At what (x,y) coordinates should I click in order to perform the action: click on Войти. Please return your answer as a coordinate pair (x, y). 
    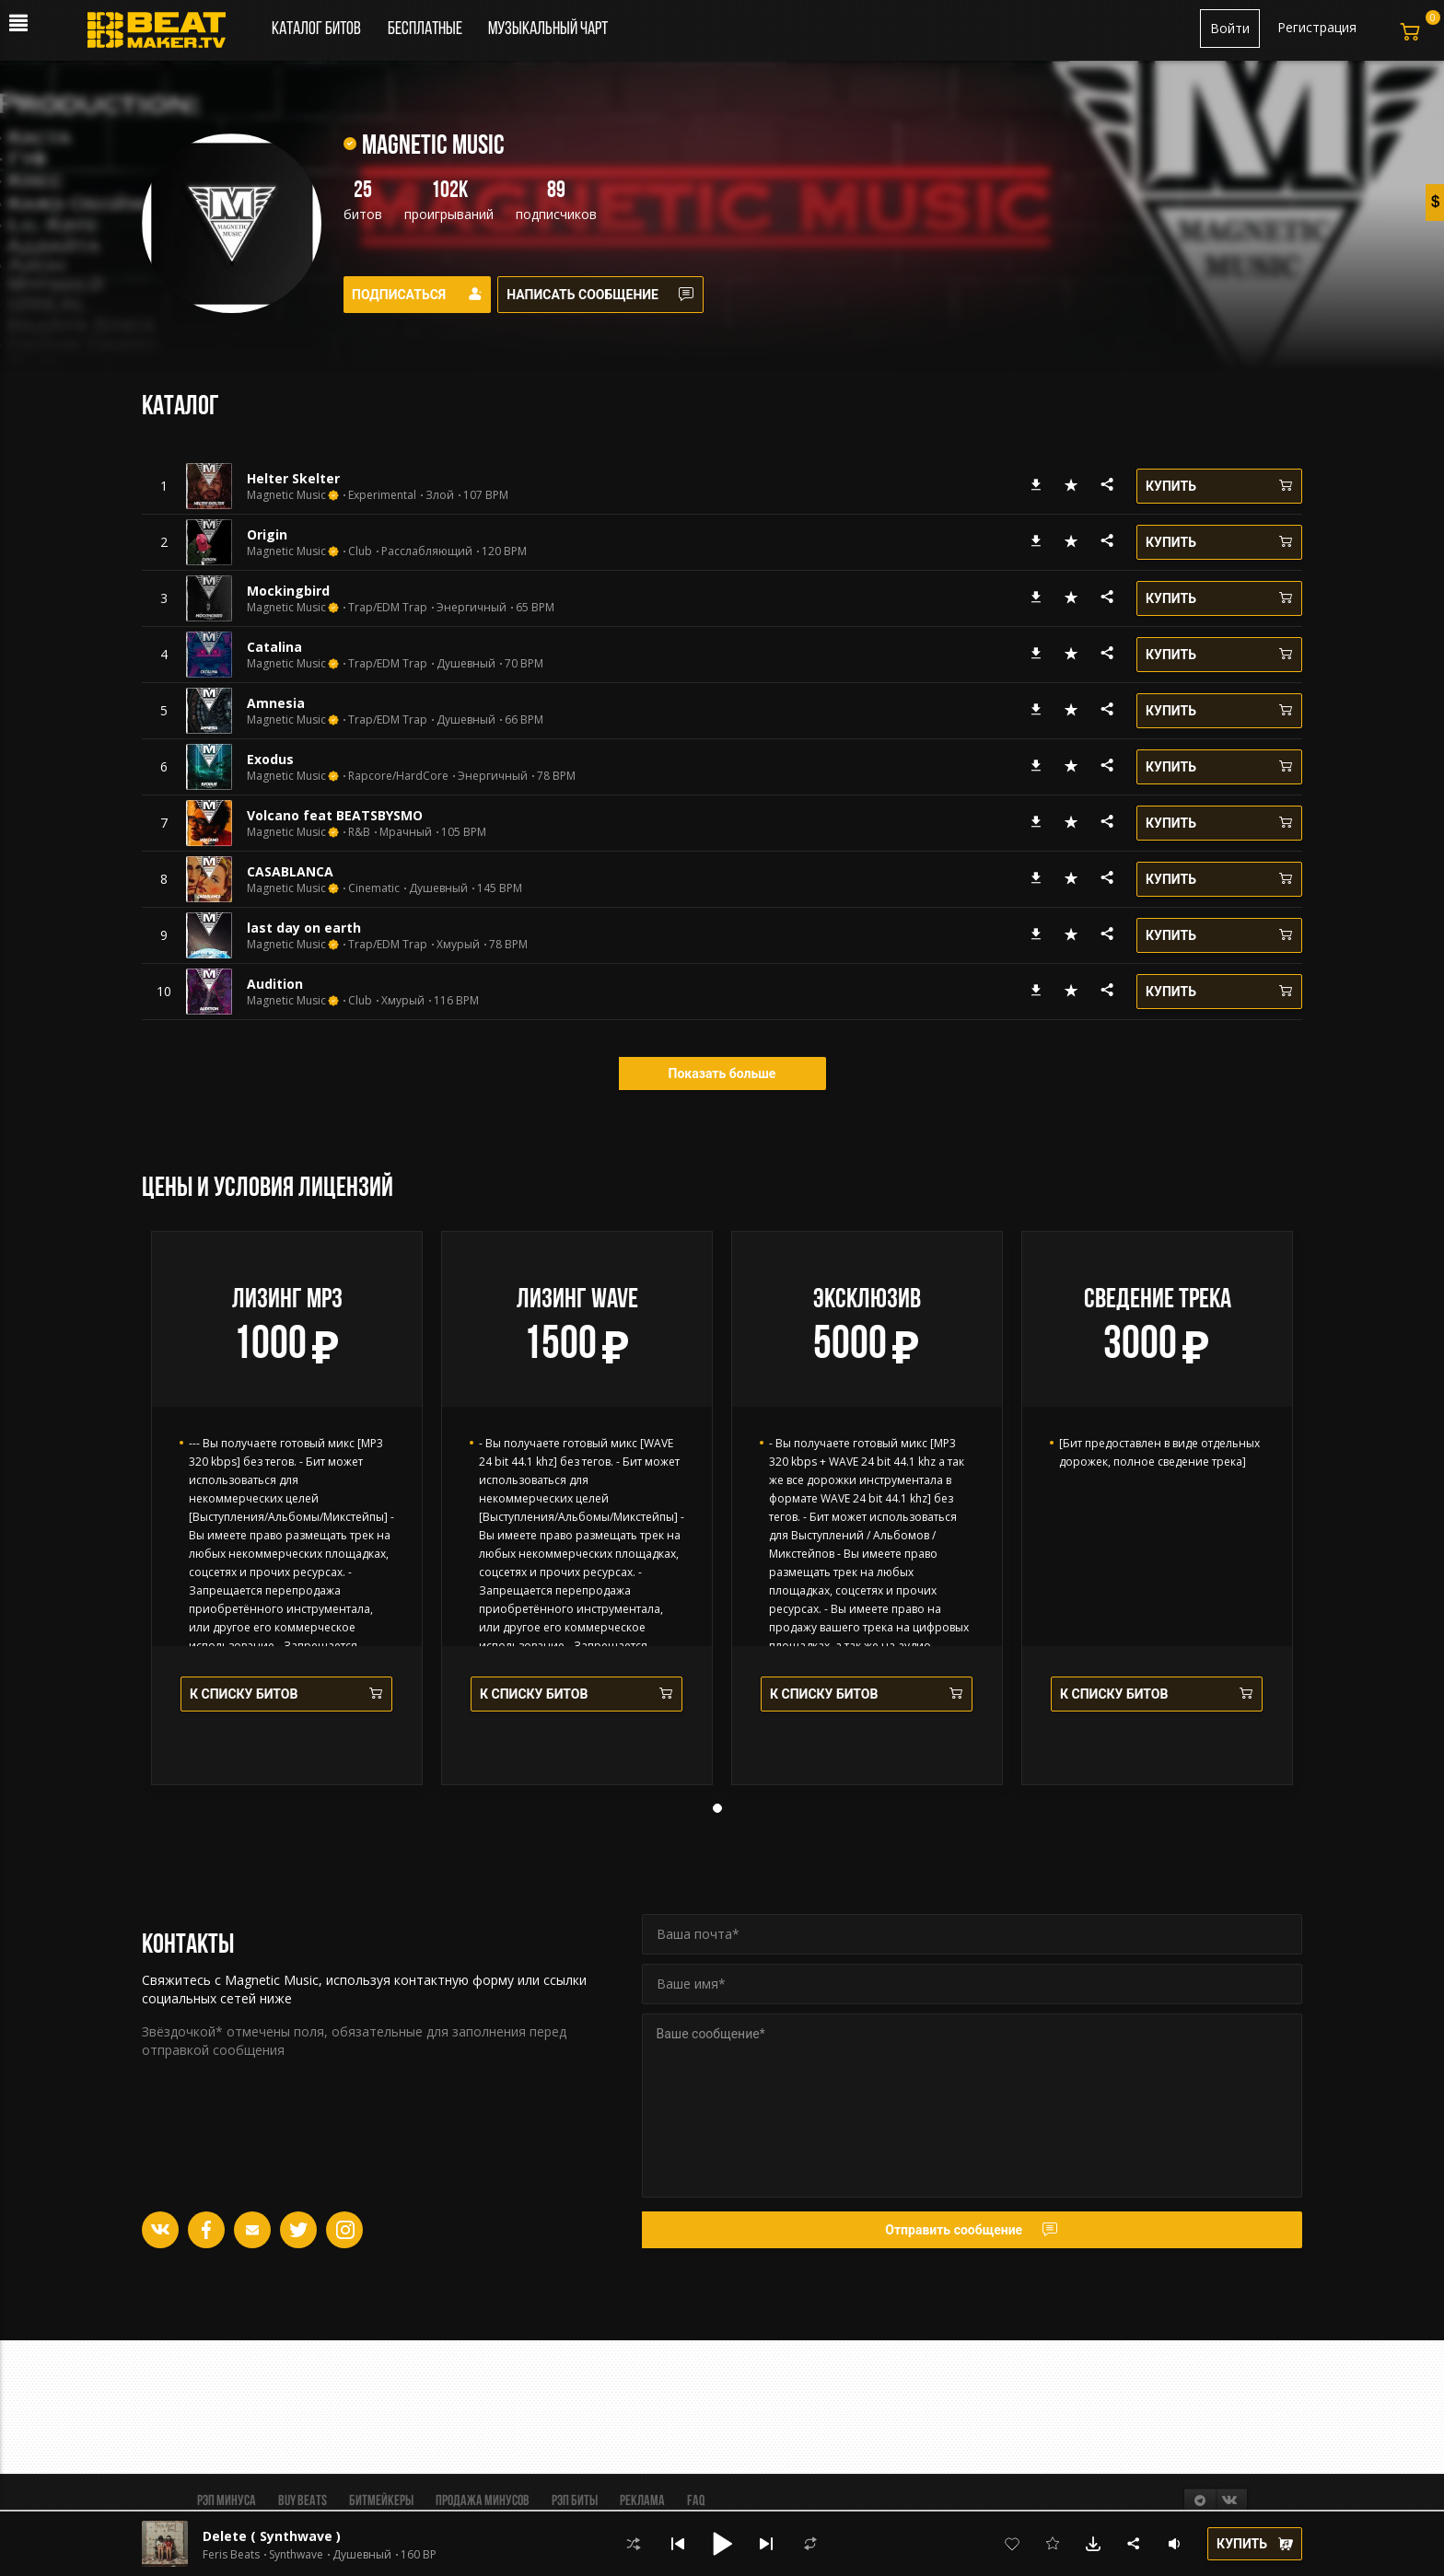
    Looking at the image, I should click on (1230, 28).